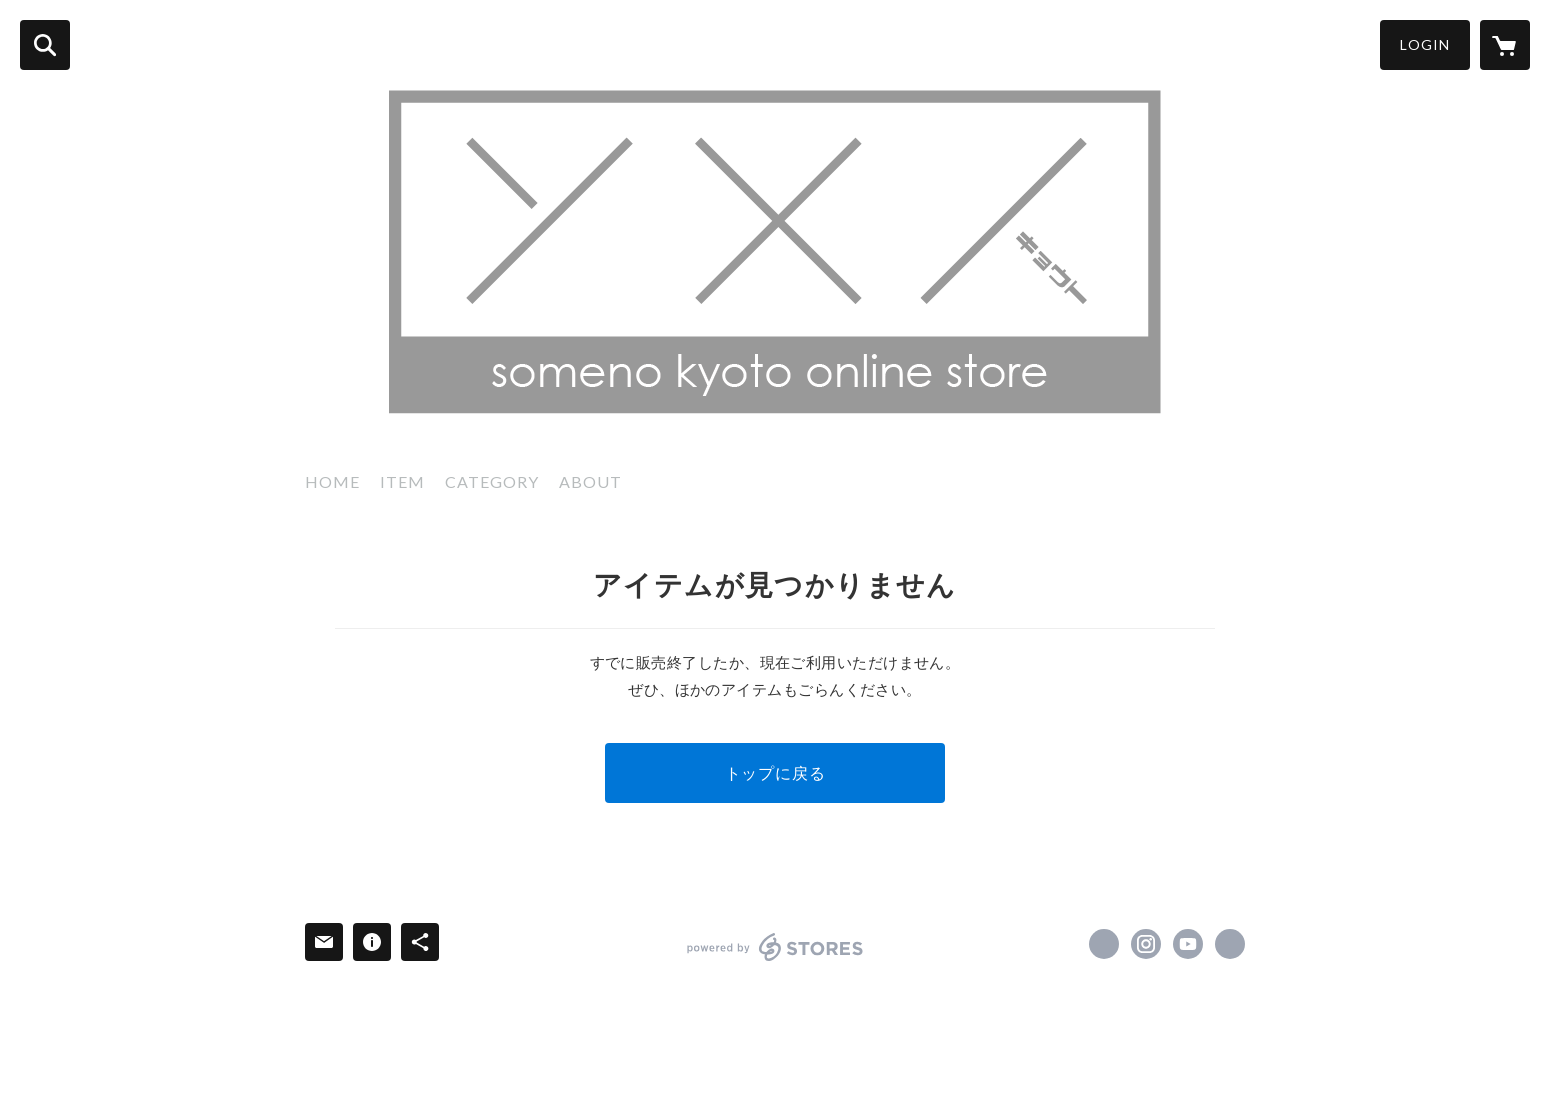  I want to click on https://instagram.com/somenokyoto/ [Instagram], so click(1146, 944).